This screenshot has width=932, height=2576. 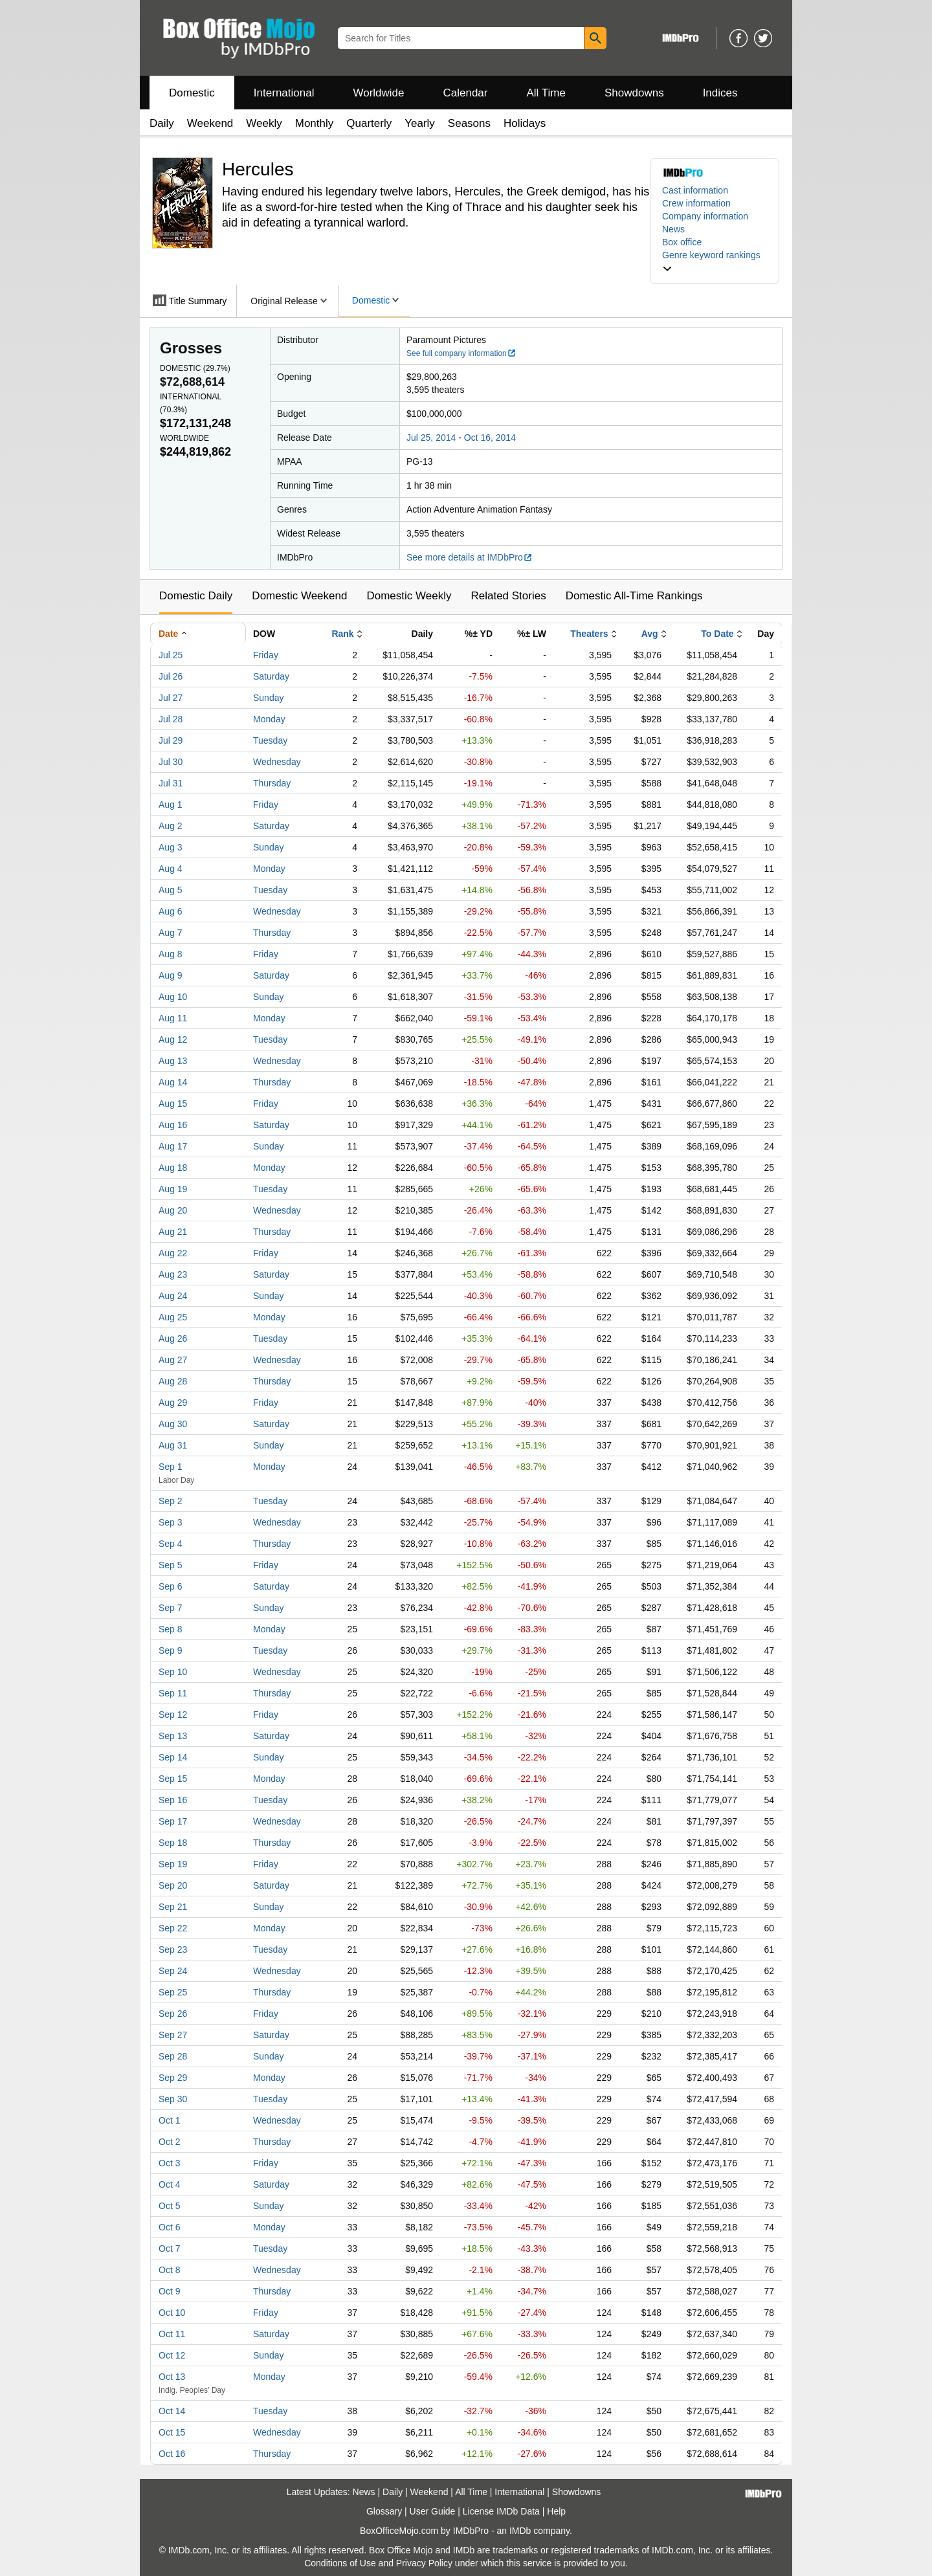 What do you see at coordinates (173, 1885) in the screenshot?
I see `Sep 20` at bounding box center [173, 1885].